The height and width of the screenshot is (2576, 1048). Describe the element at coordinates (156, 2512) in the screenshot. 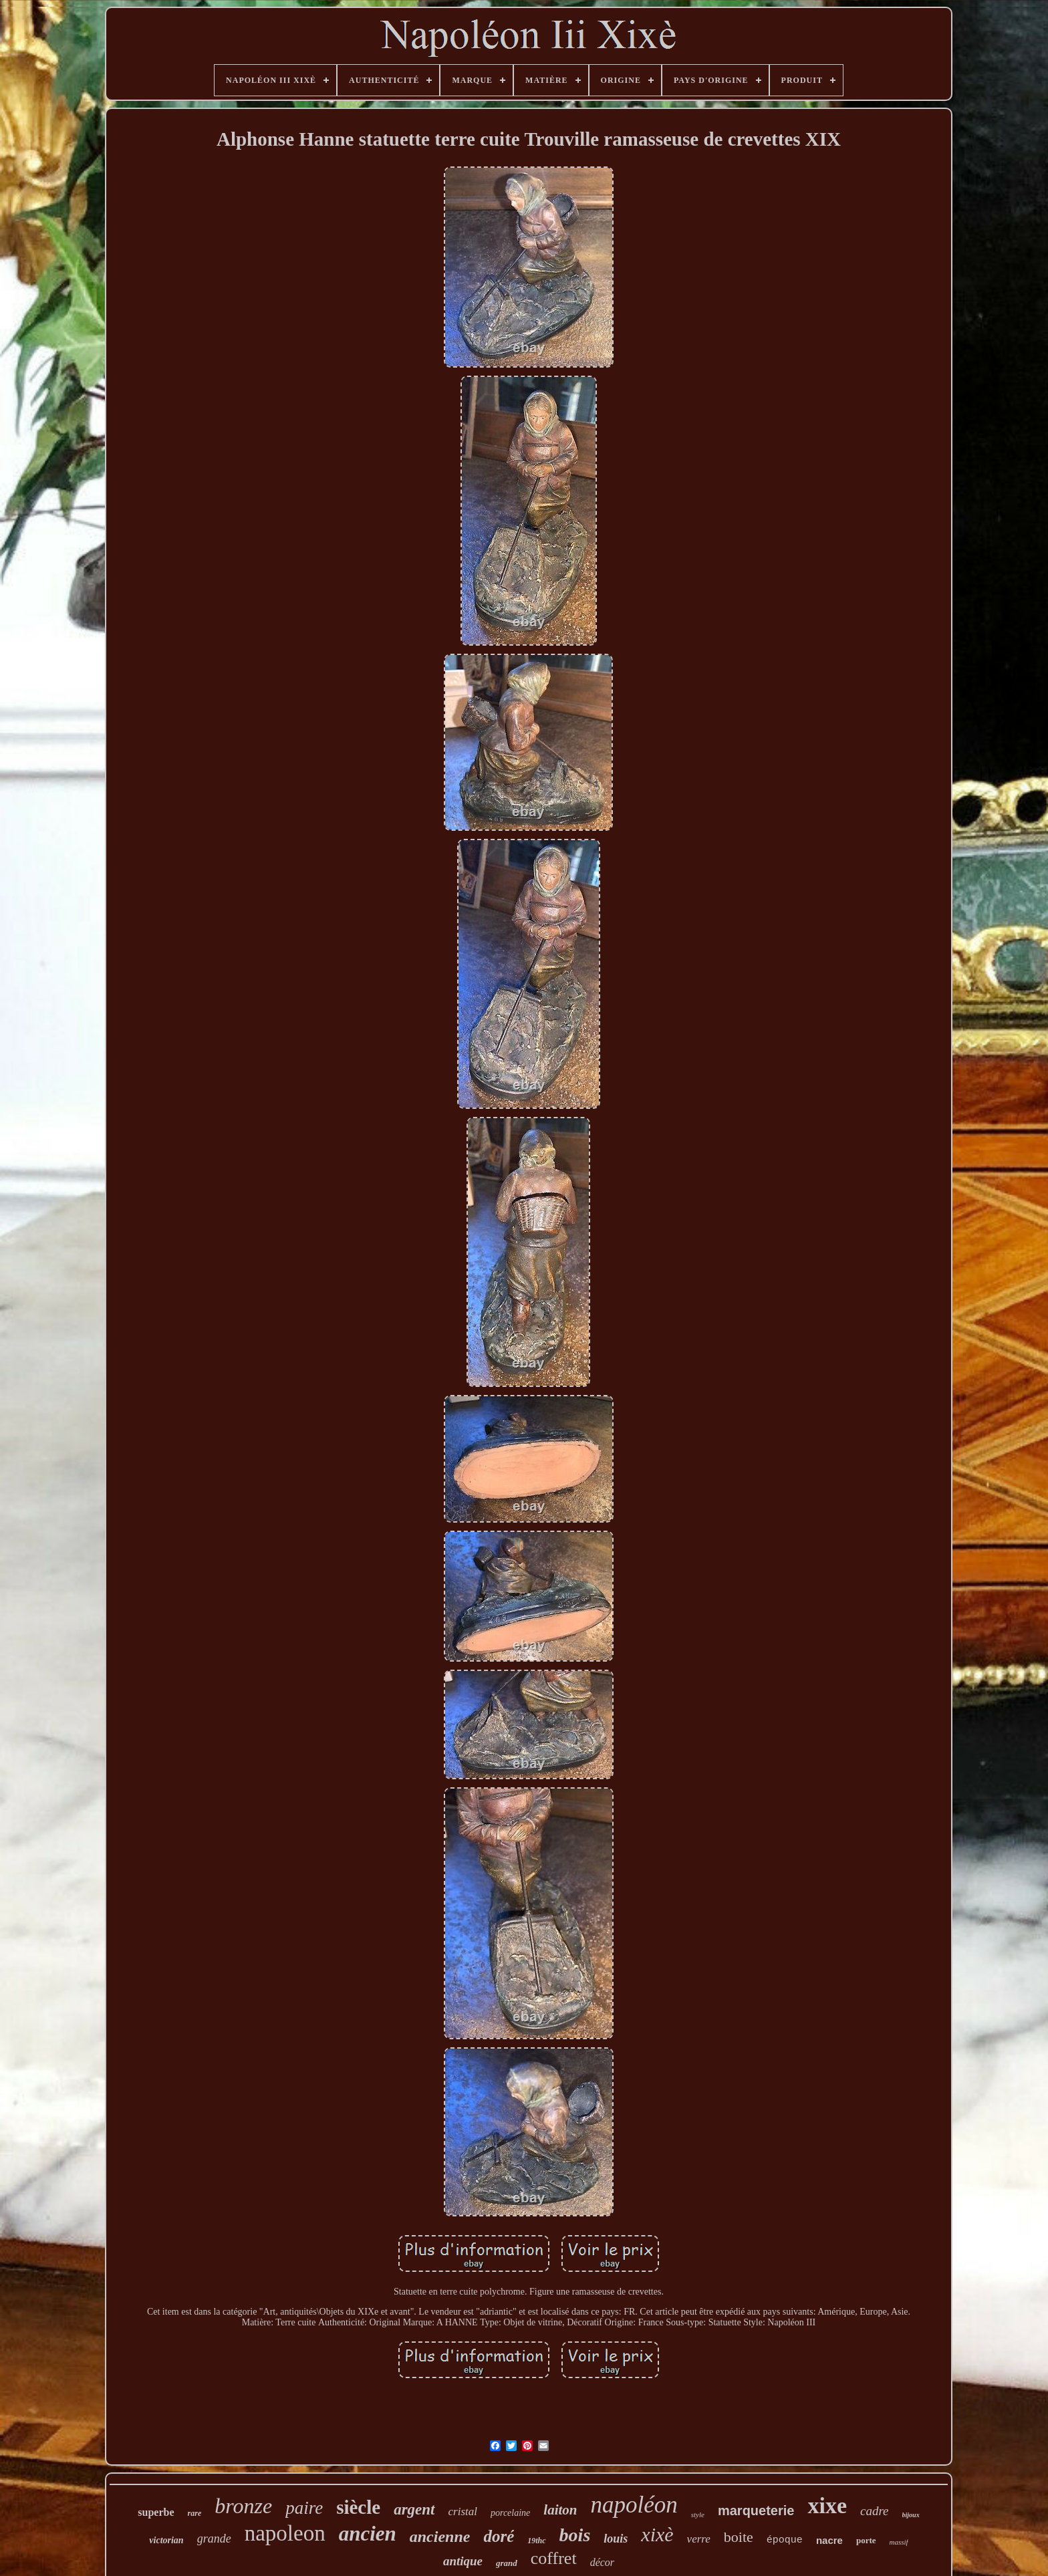

I see `superbe` at that location.